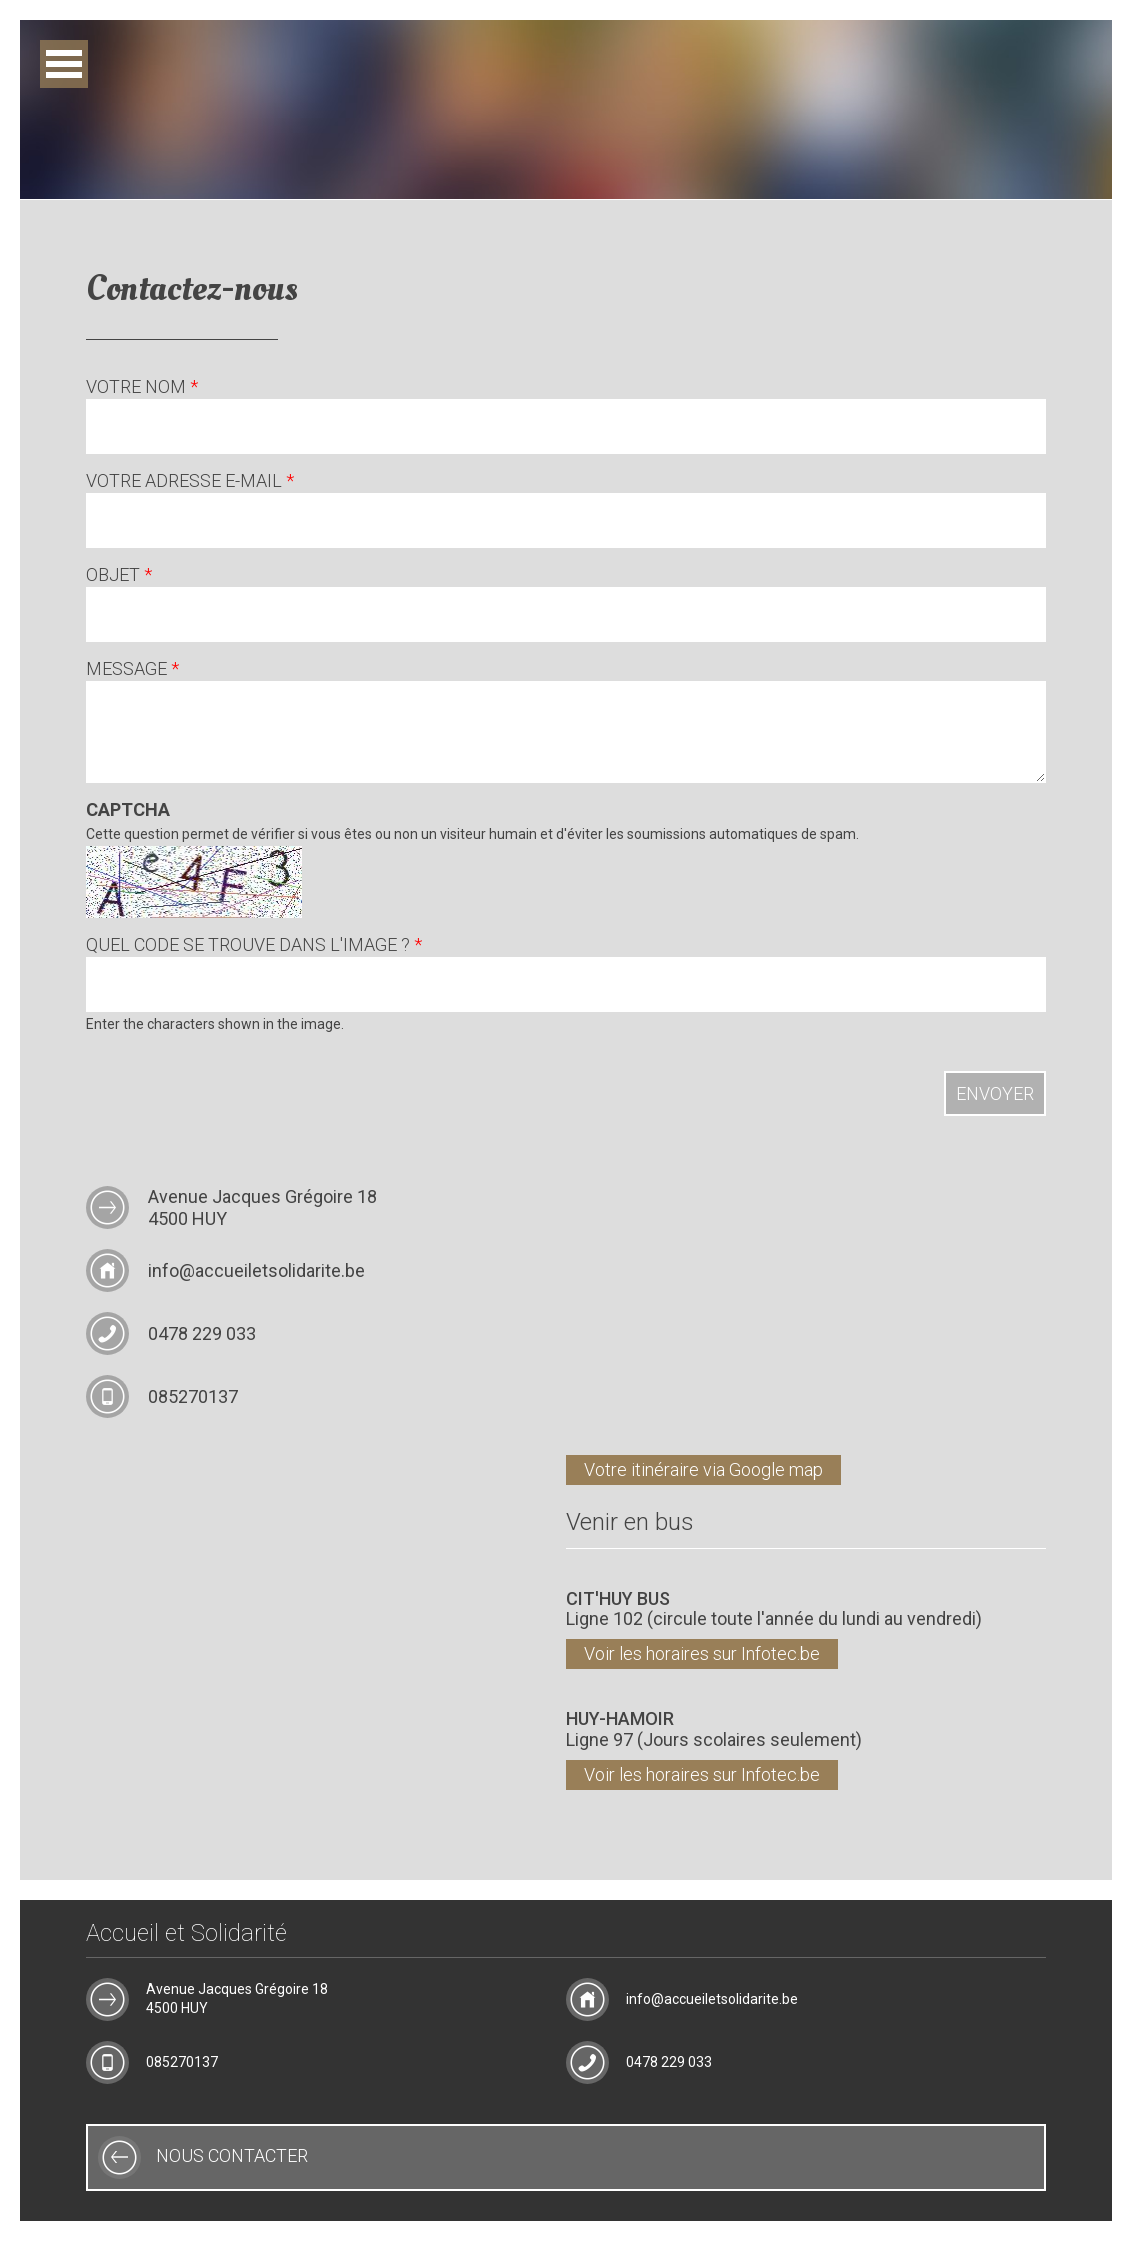  What do you see at coordinates (142, 388) in the screenshot?
I see `Votre nom` at bounding box center [142, 388].